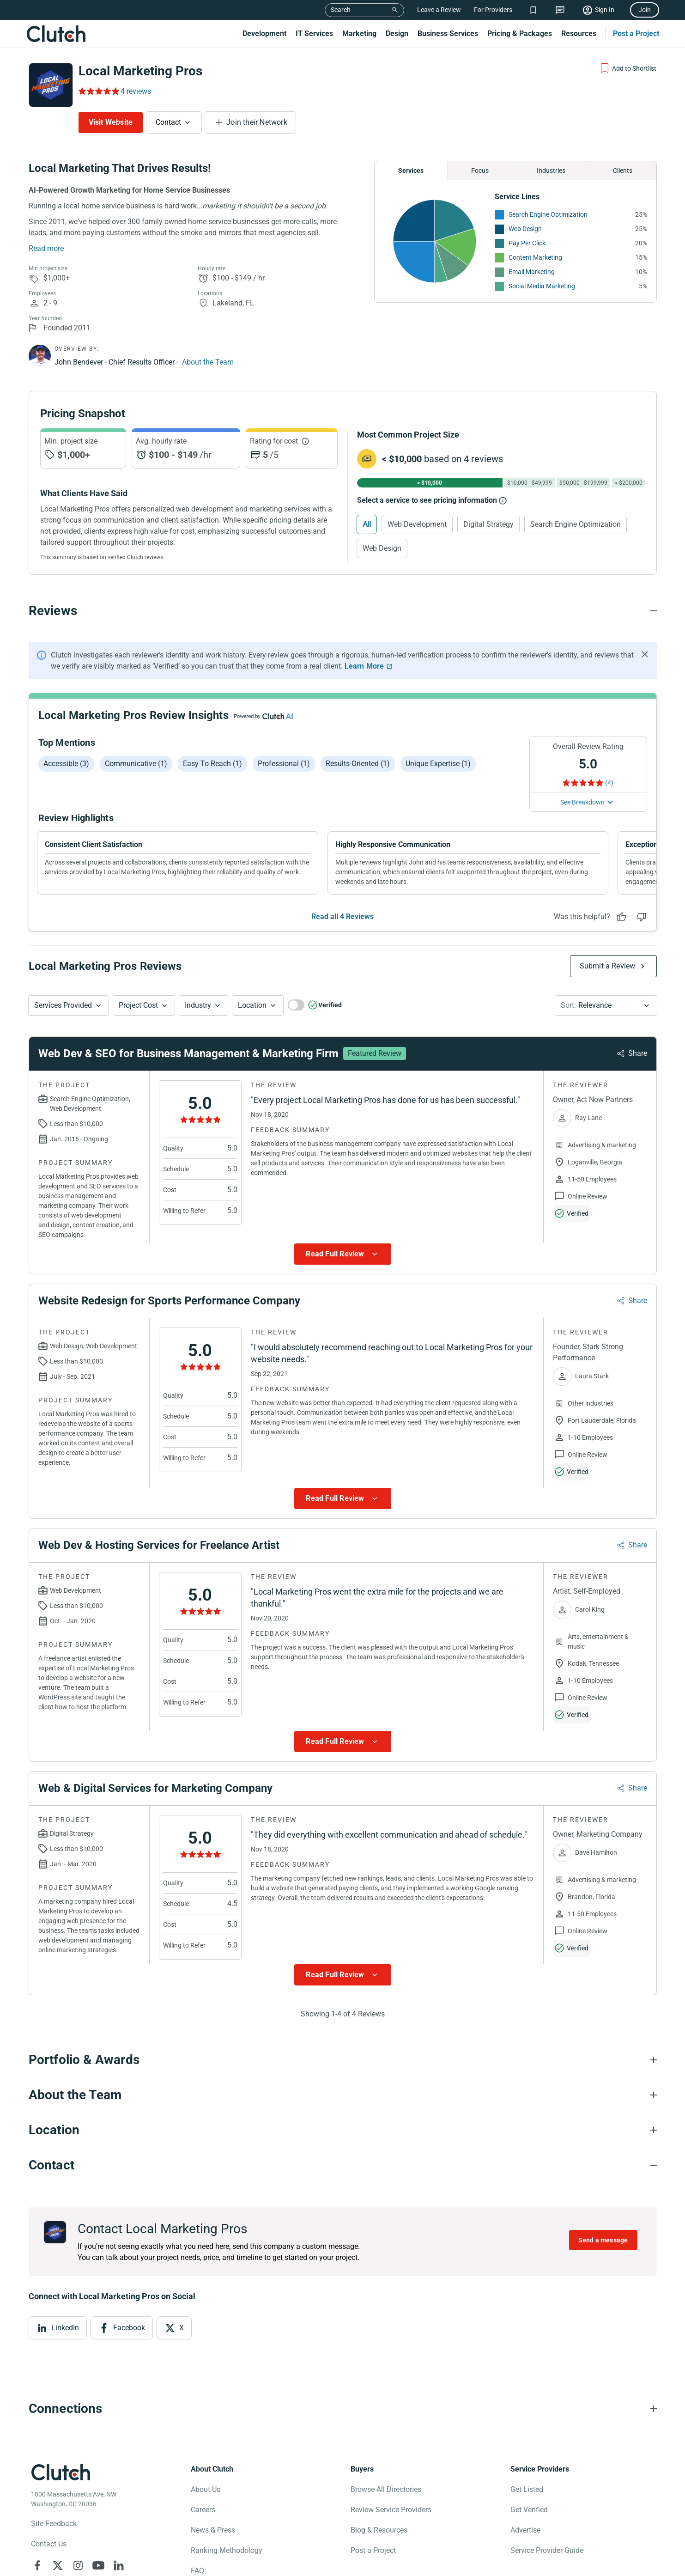 The image size is (685, 2576). What do you see at coordinates (343, 2130) in the screenshot?
I see `[Location section accordion]` at bounding box center [343, 2130].